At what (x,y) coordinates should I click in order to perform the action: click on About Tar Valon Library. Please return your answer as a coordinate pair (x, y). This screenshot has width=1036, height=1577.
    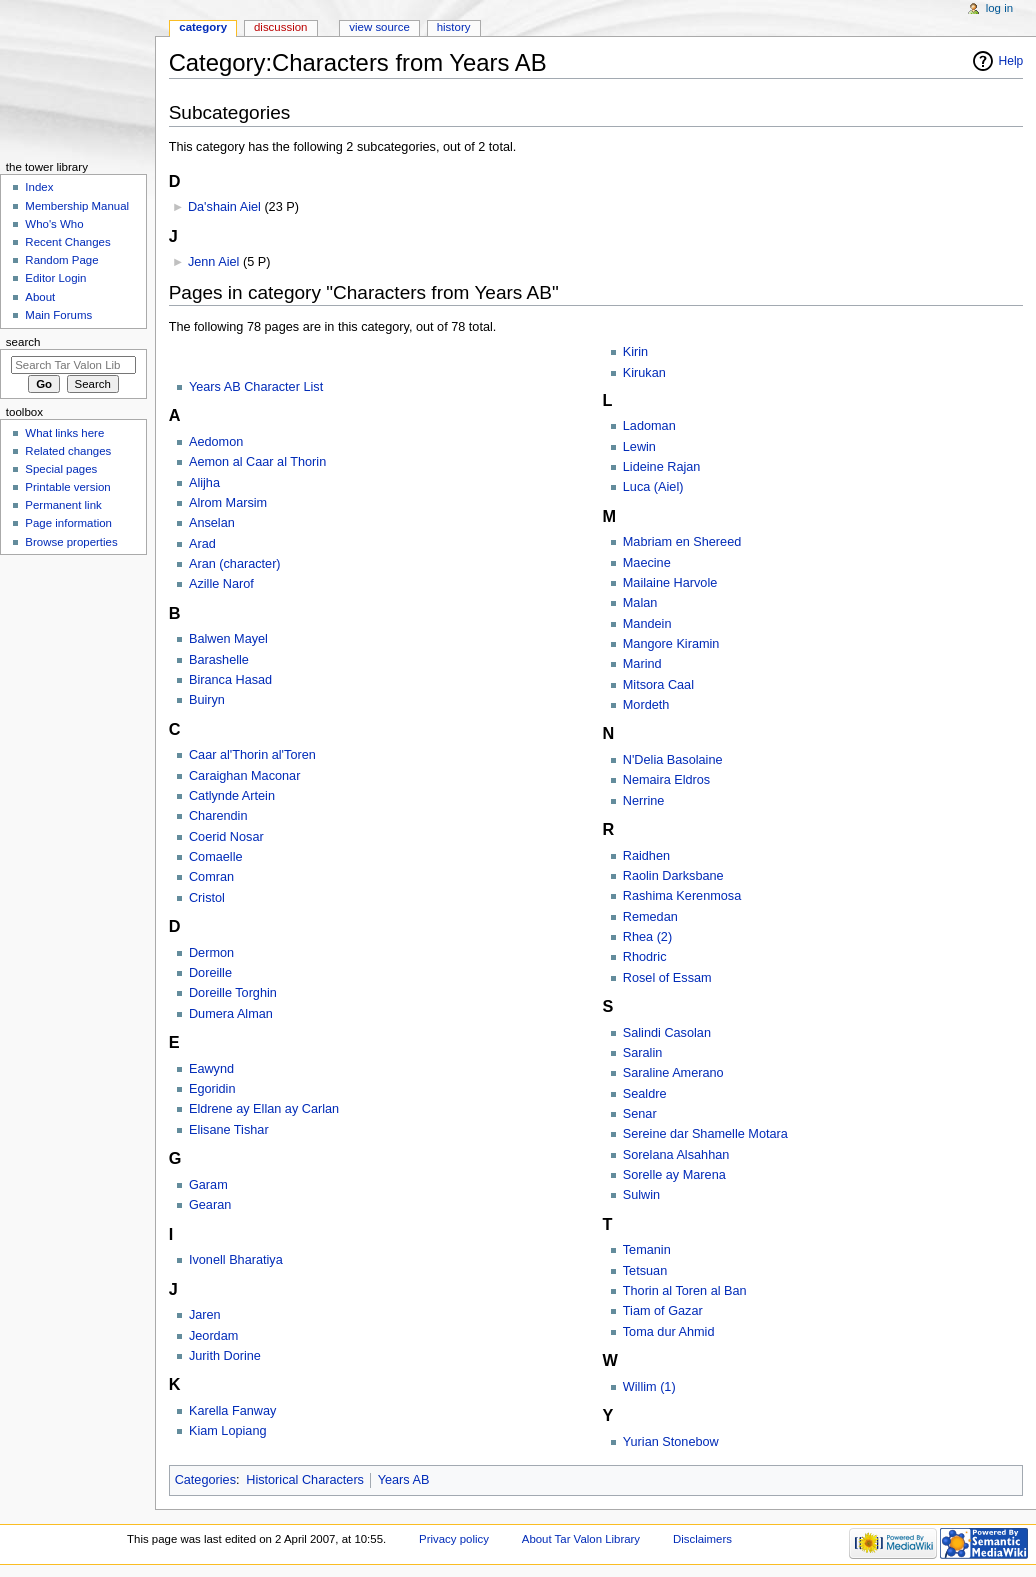
    Looking at the image, I should click on (581, 1539).